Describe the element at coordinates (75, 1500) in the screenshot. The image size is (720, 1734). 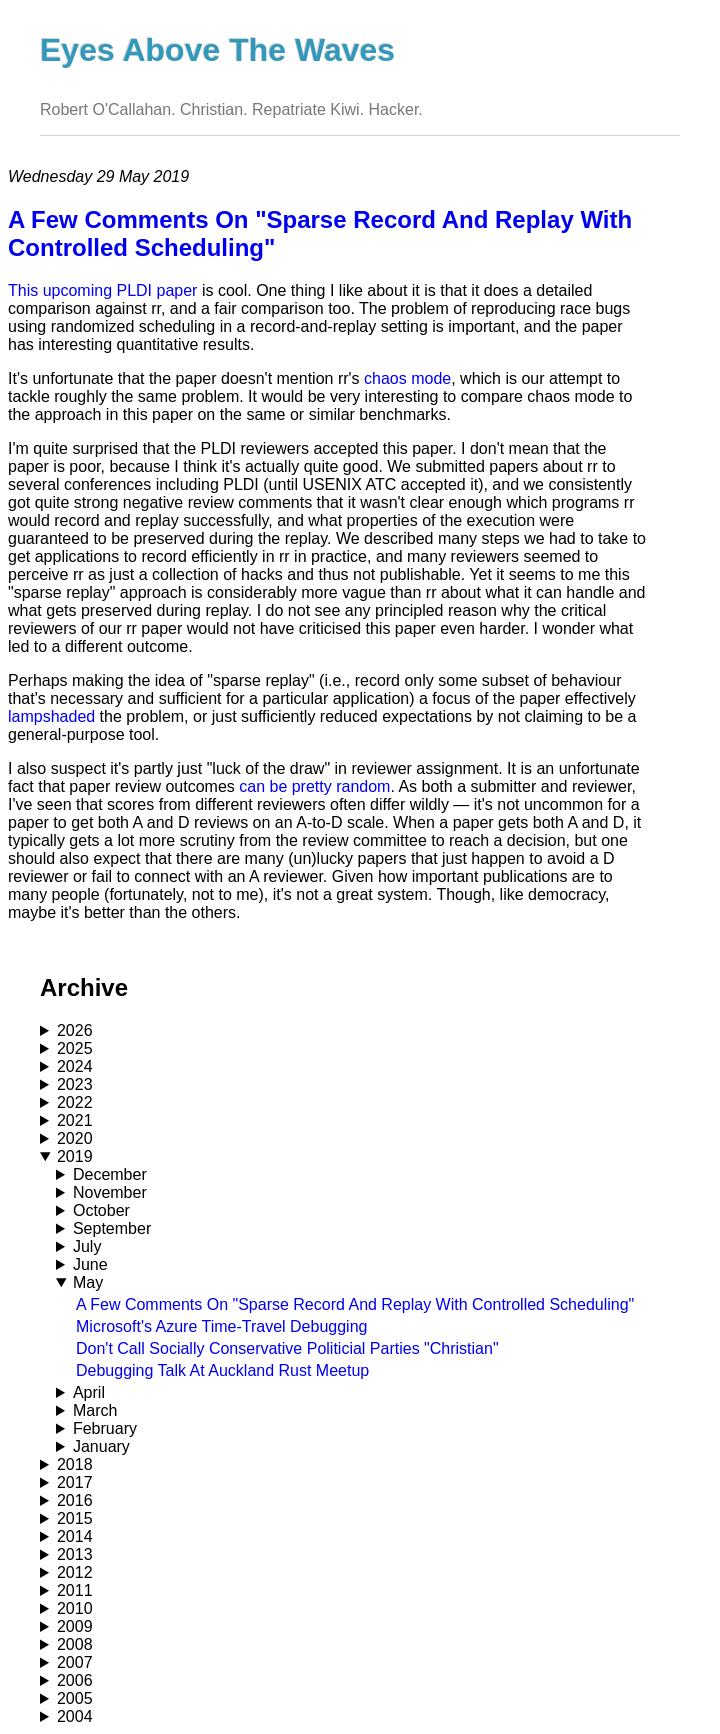
I see `2016` at that location.